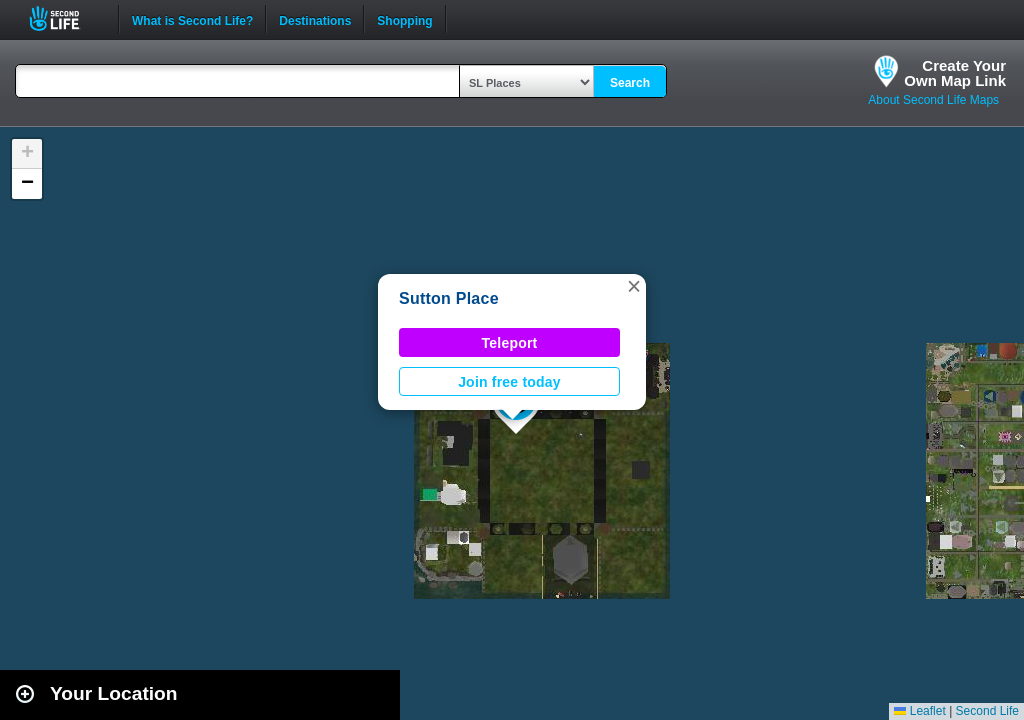 The height and width of the screenshot is (720, 1024). Describe the element at coordinates (510, 343) in the screenshot. I see `Teleport` at that location.